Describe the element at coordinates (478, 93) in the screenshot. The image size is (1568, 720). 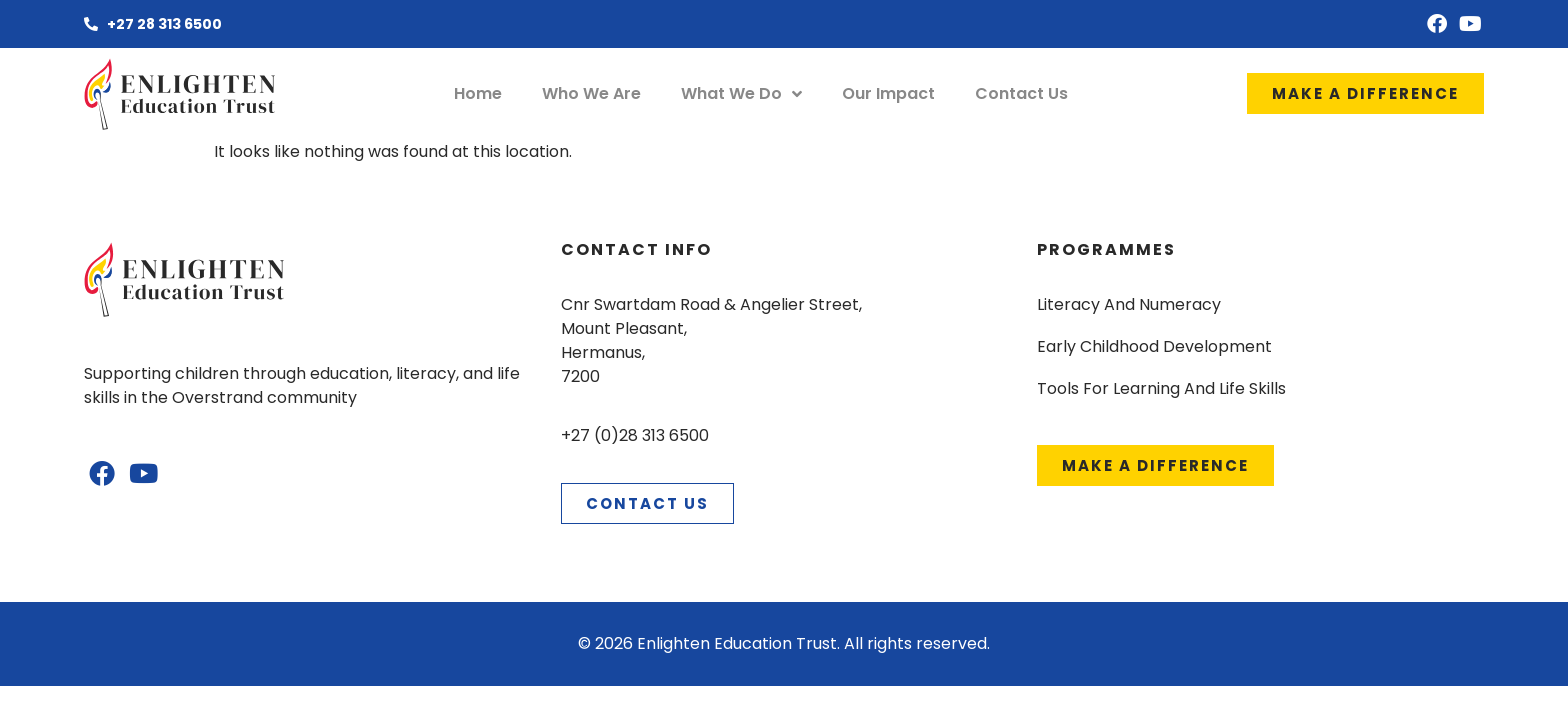
I see `Home` at that location.